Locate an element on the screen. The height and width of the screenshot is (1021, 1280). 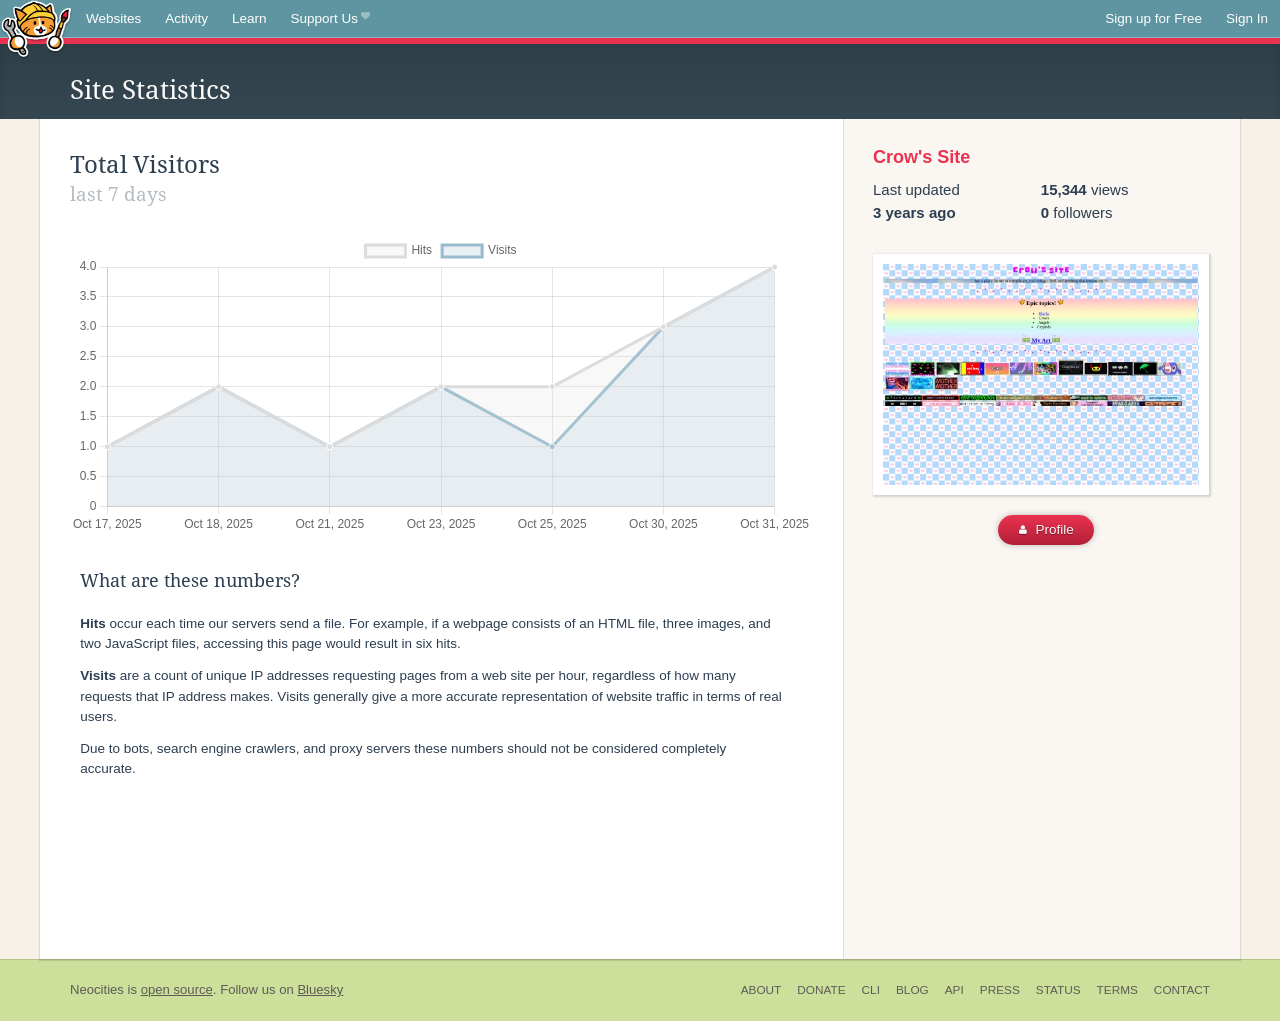
Press is located at coordinates (1000, 990).